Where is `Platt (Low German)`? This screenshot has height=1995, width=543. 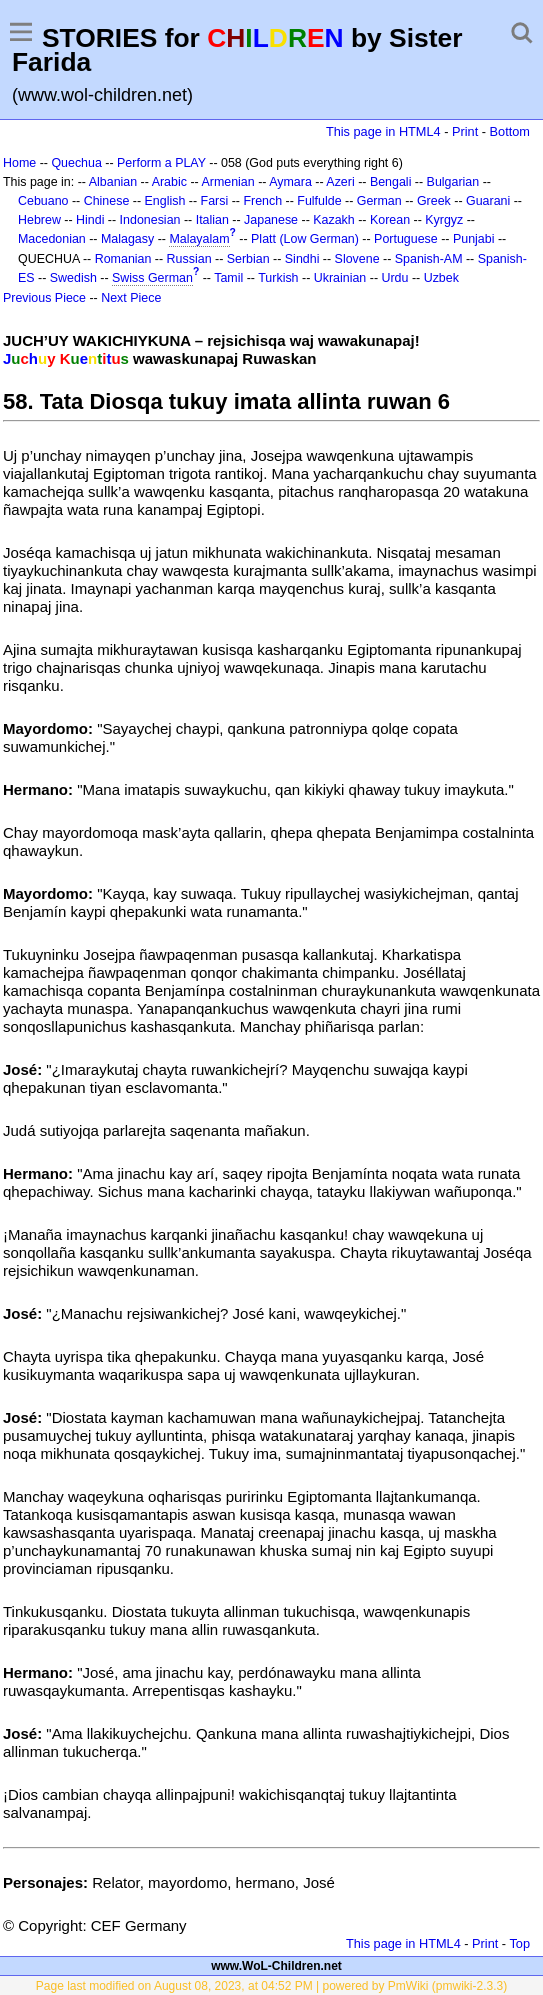 Platt (Low German) is located at coordinates (305, 239).